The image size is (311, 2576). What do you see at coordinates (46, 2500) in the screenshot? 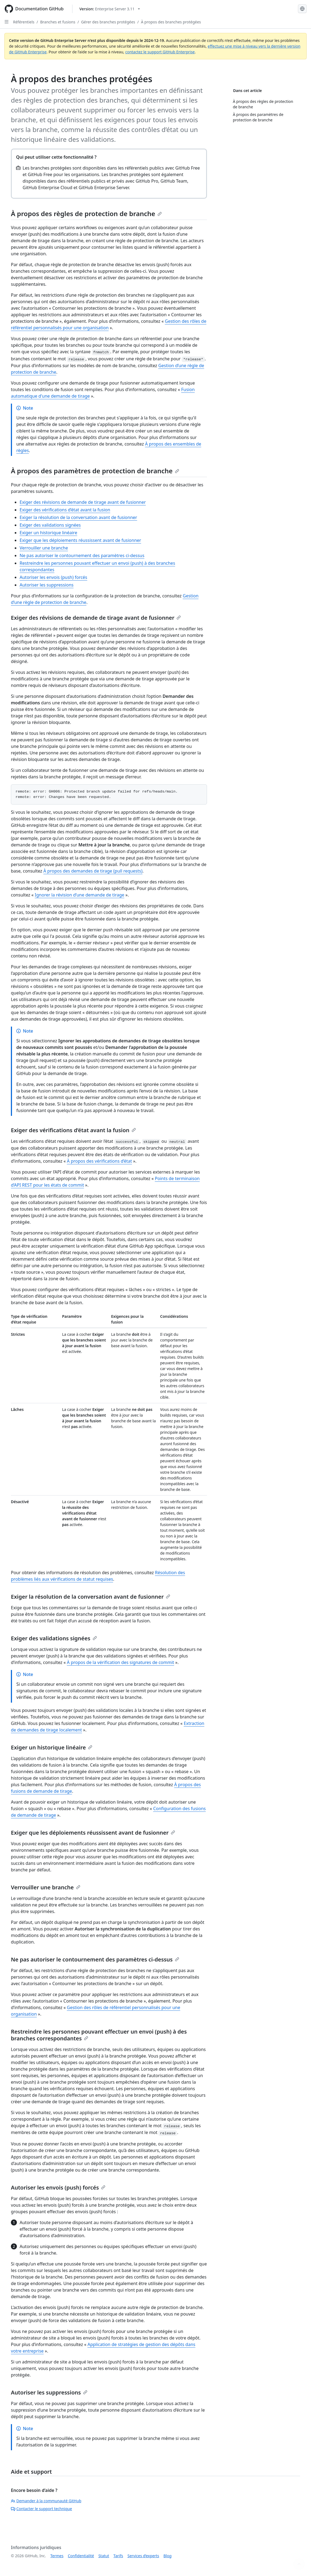
I see `Demander à la communauté GitHub` at bounding box center [46, 2500].